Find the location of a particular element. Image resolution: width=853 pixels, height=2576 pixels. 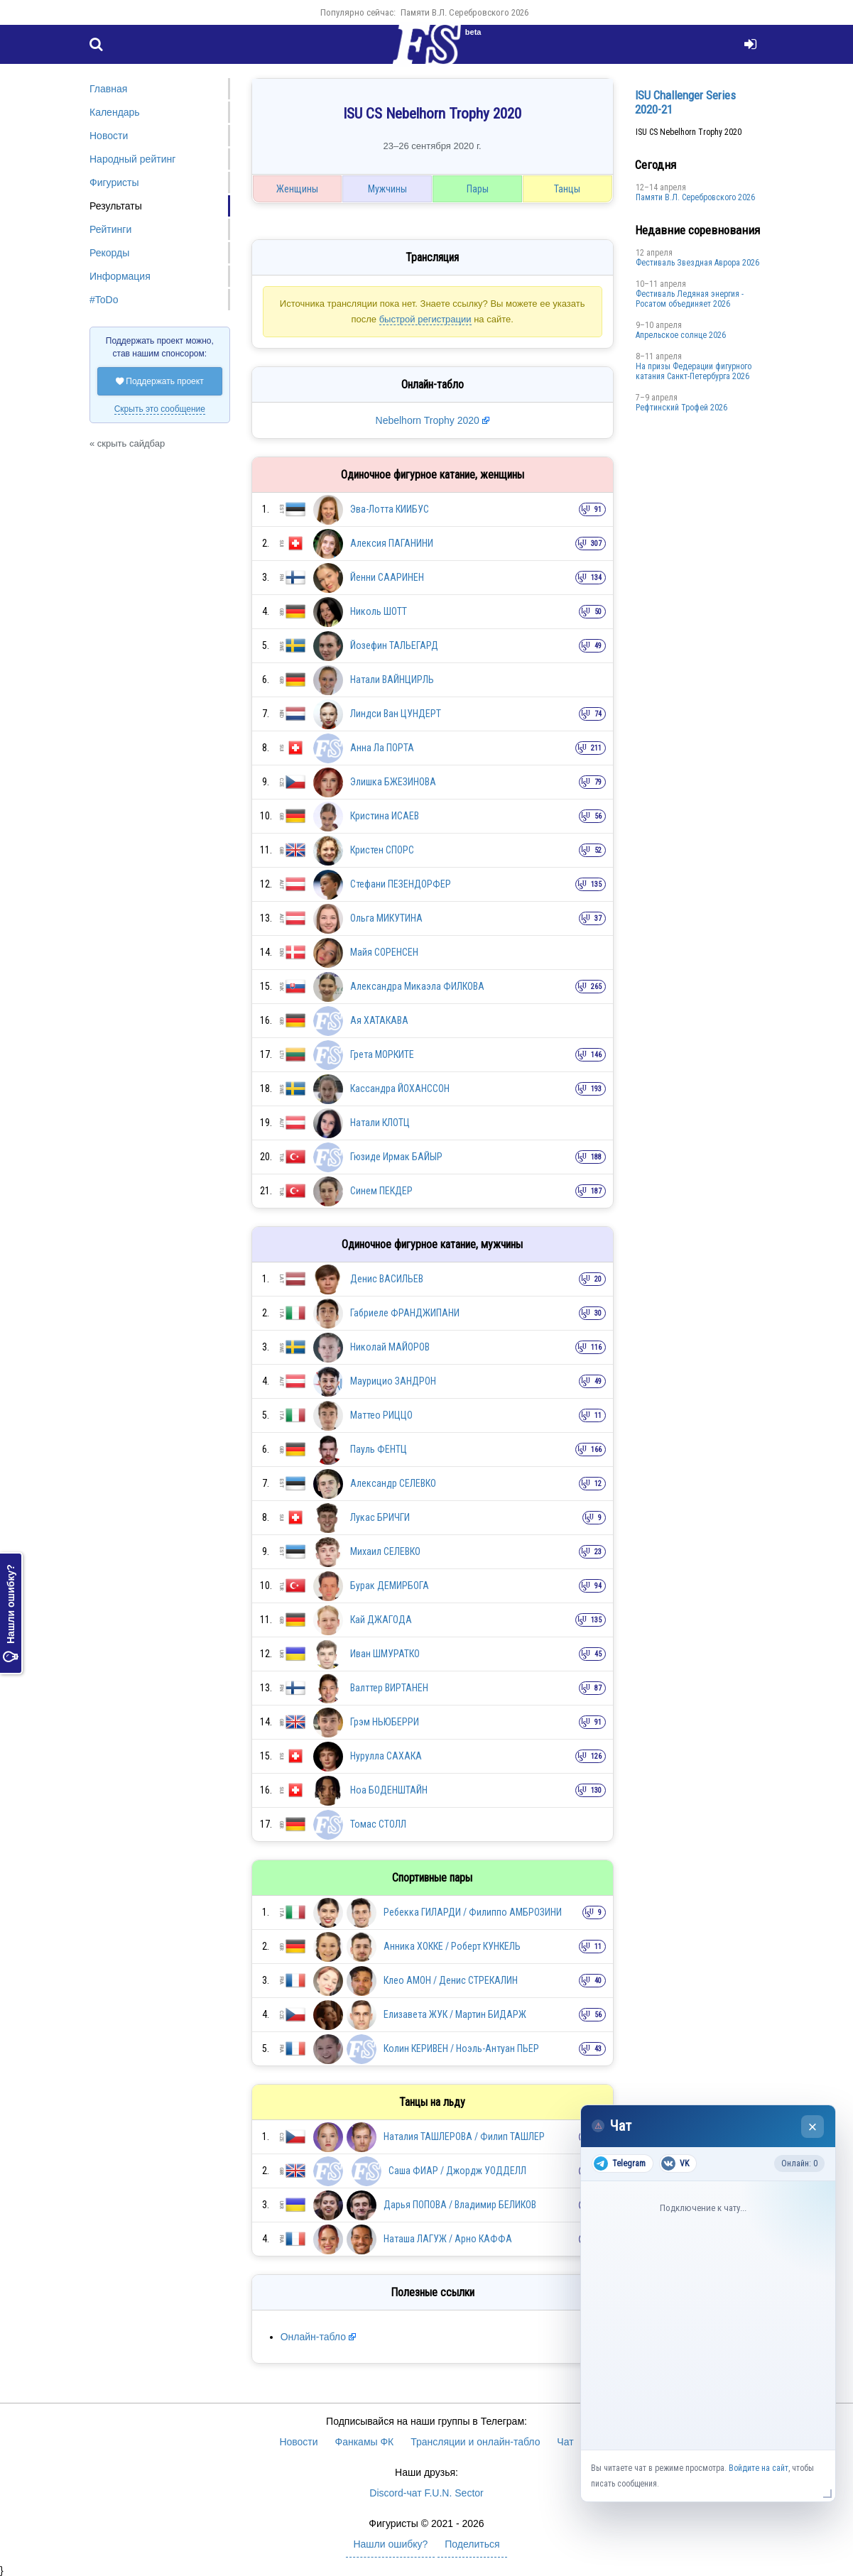

Габриеле ФРАНДЖИПАНИ is located at coordinates (405, 1313).